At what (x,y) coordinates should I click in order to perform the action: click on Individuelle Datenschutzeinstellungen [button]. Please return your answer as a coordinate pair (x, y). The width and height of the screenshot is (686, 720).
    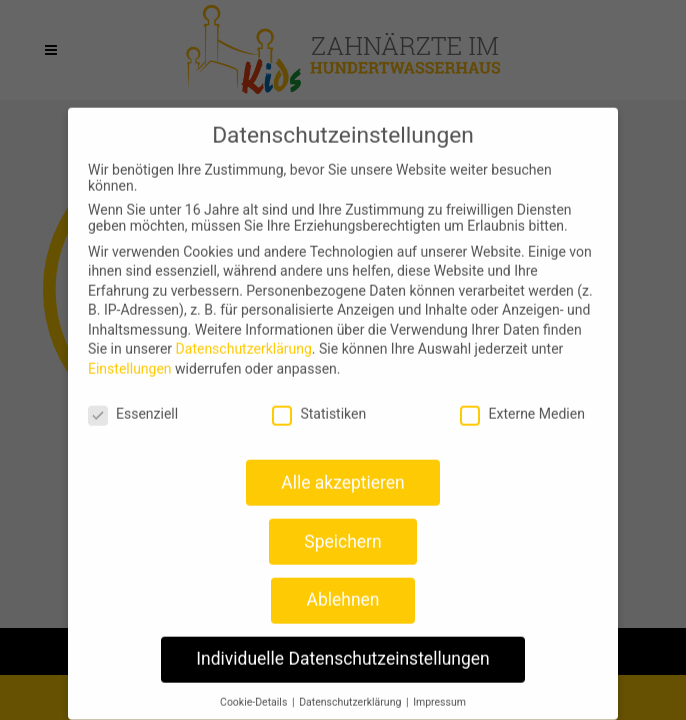
    Looking at the image, I should click on (342, 647).